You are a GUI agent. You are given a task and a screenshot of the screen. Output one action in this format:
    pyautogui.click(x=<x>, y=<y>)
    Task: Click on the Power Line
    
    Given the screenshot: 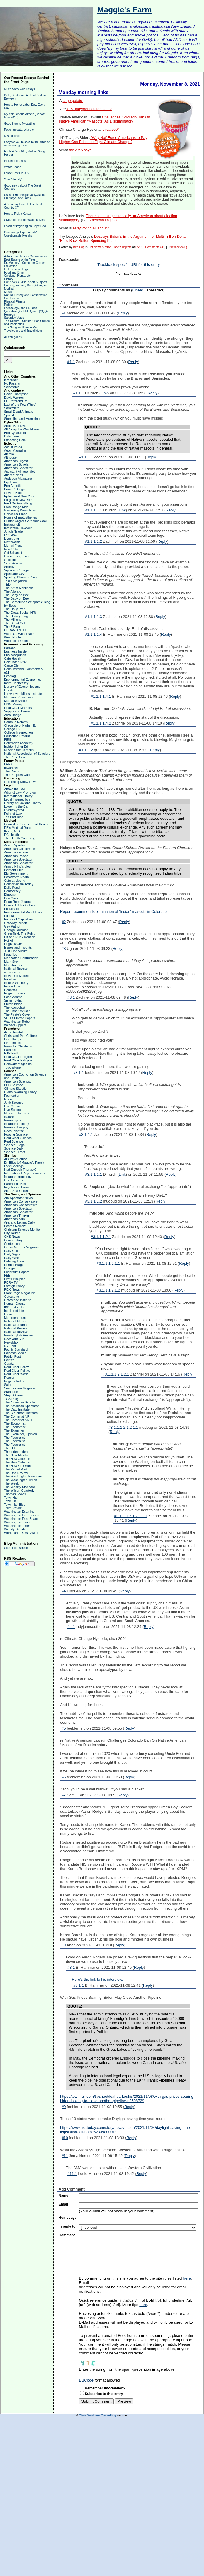 What is the action you would take?
    pyautogui.click(x=12, y=986)
    